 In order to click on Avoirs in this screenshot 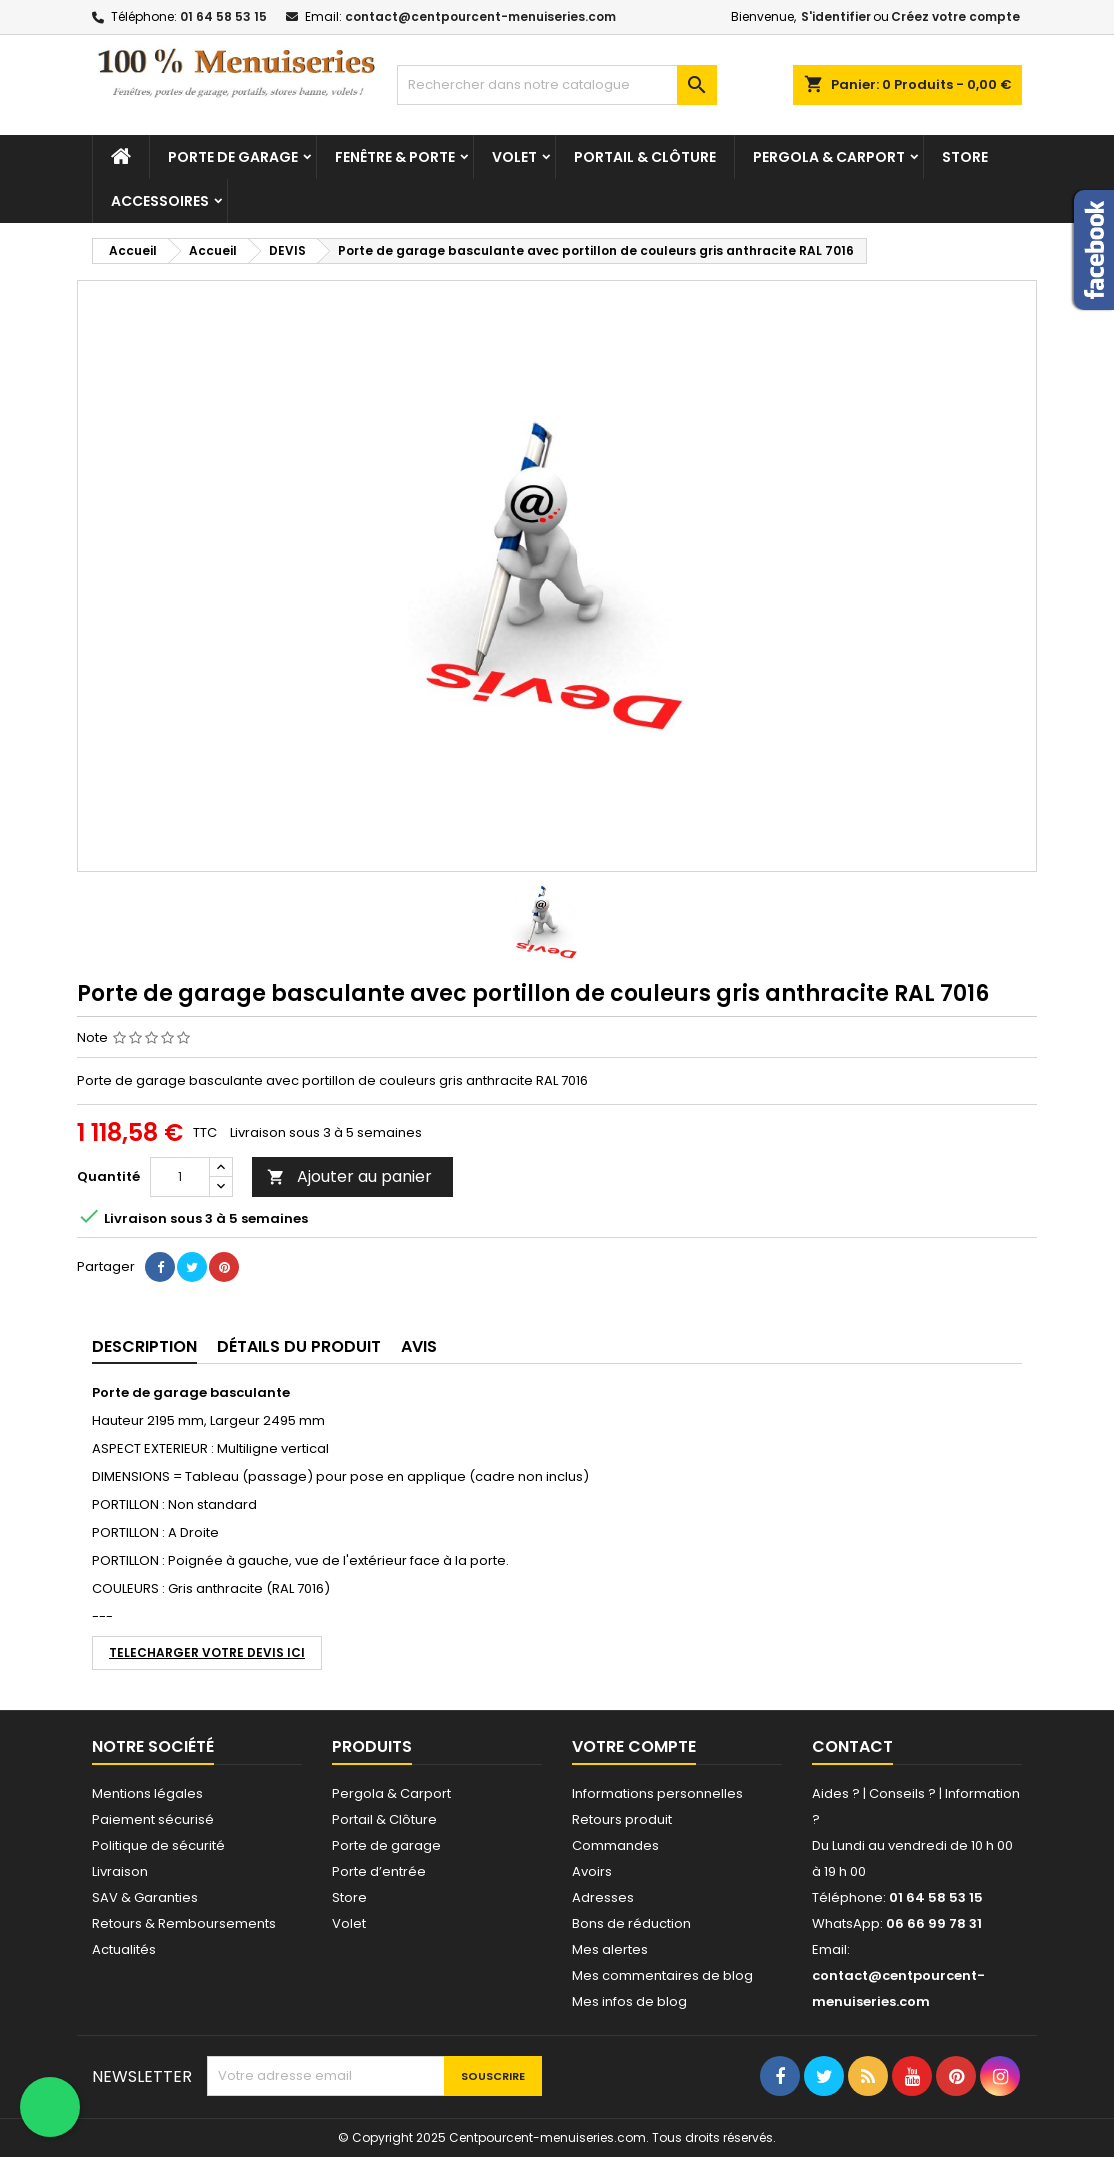, I will do `click(592, 1871)`.